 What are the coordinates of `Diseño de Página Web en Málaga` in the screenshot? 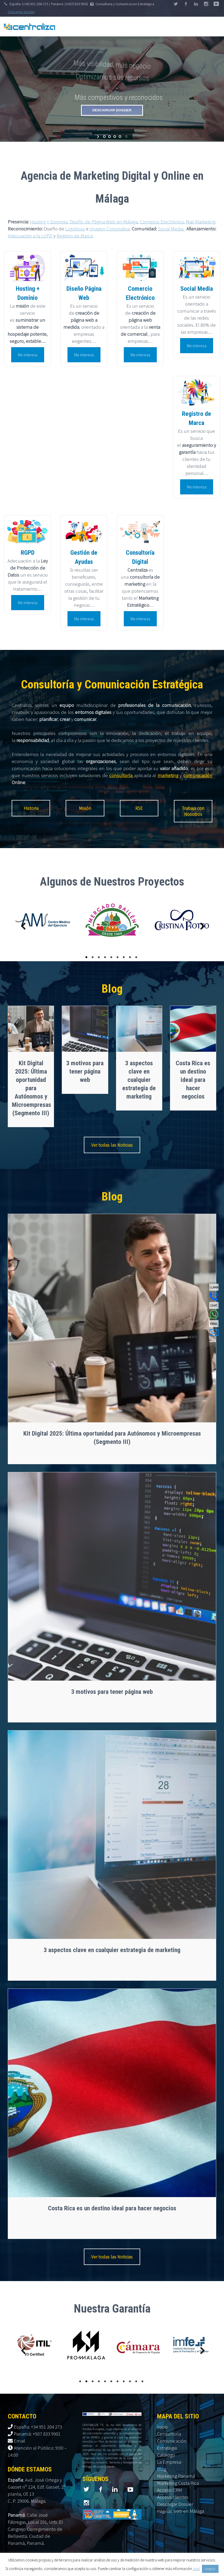 It's located at (103, 221).